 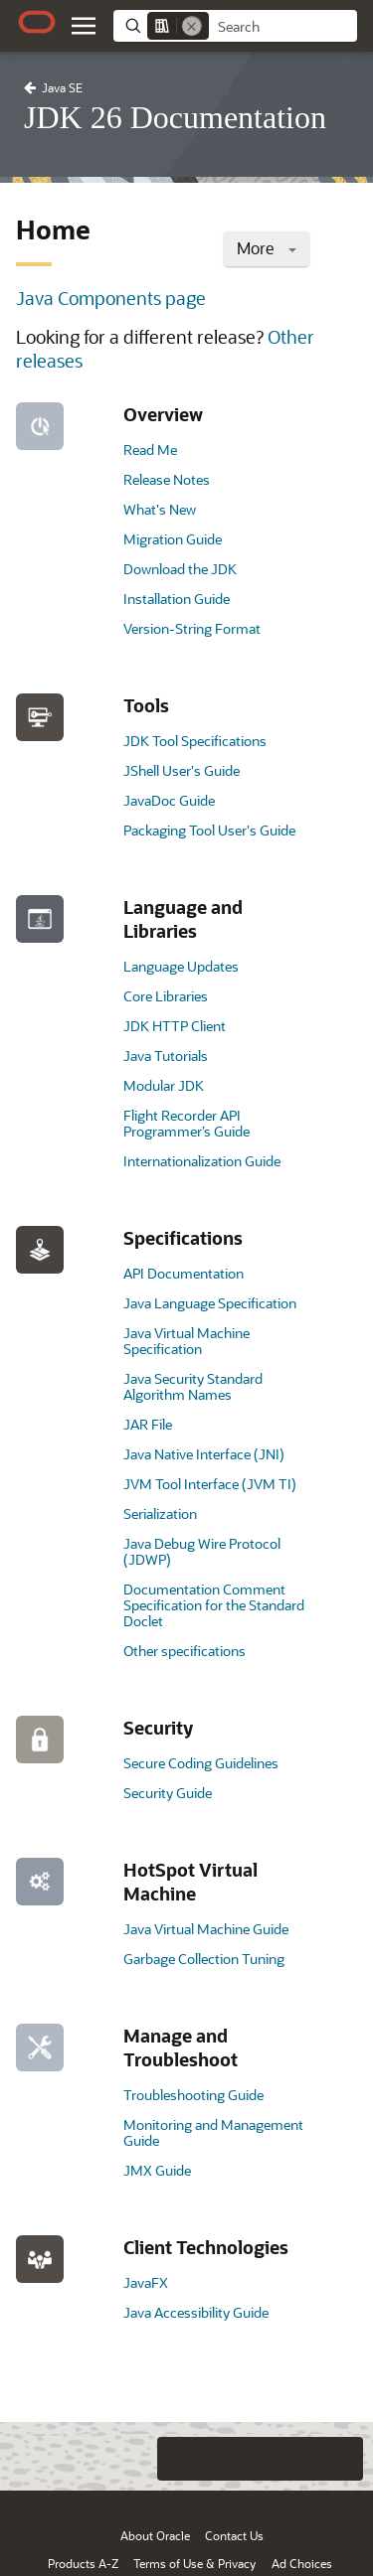 What do you see at coordinates (186, 1123) in the screenshot?
I see `Flight Recorder API Programmer’s Guide` at bounding box center [186, 1123].